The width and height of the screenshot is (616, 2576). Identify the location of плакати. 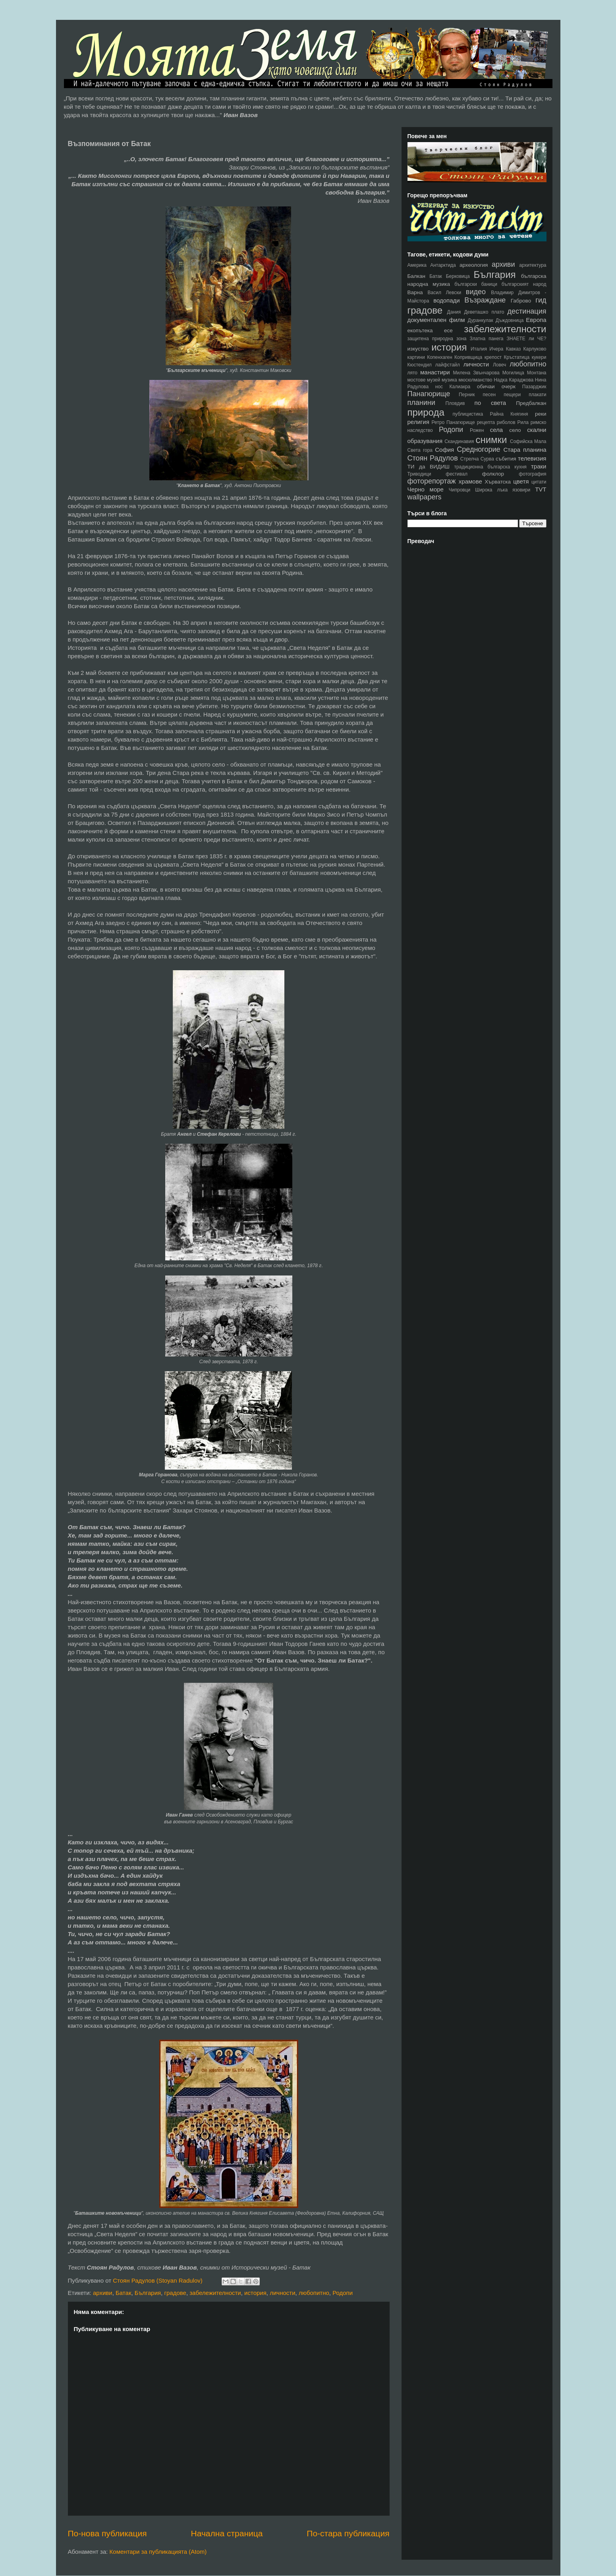
(537, 394).